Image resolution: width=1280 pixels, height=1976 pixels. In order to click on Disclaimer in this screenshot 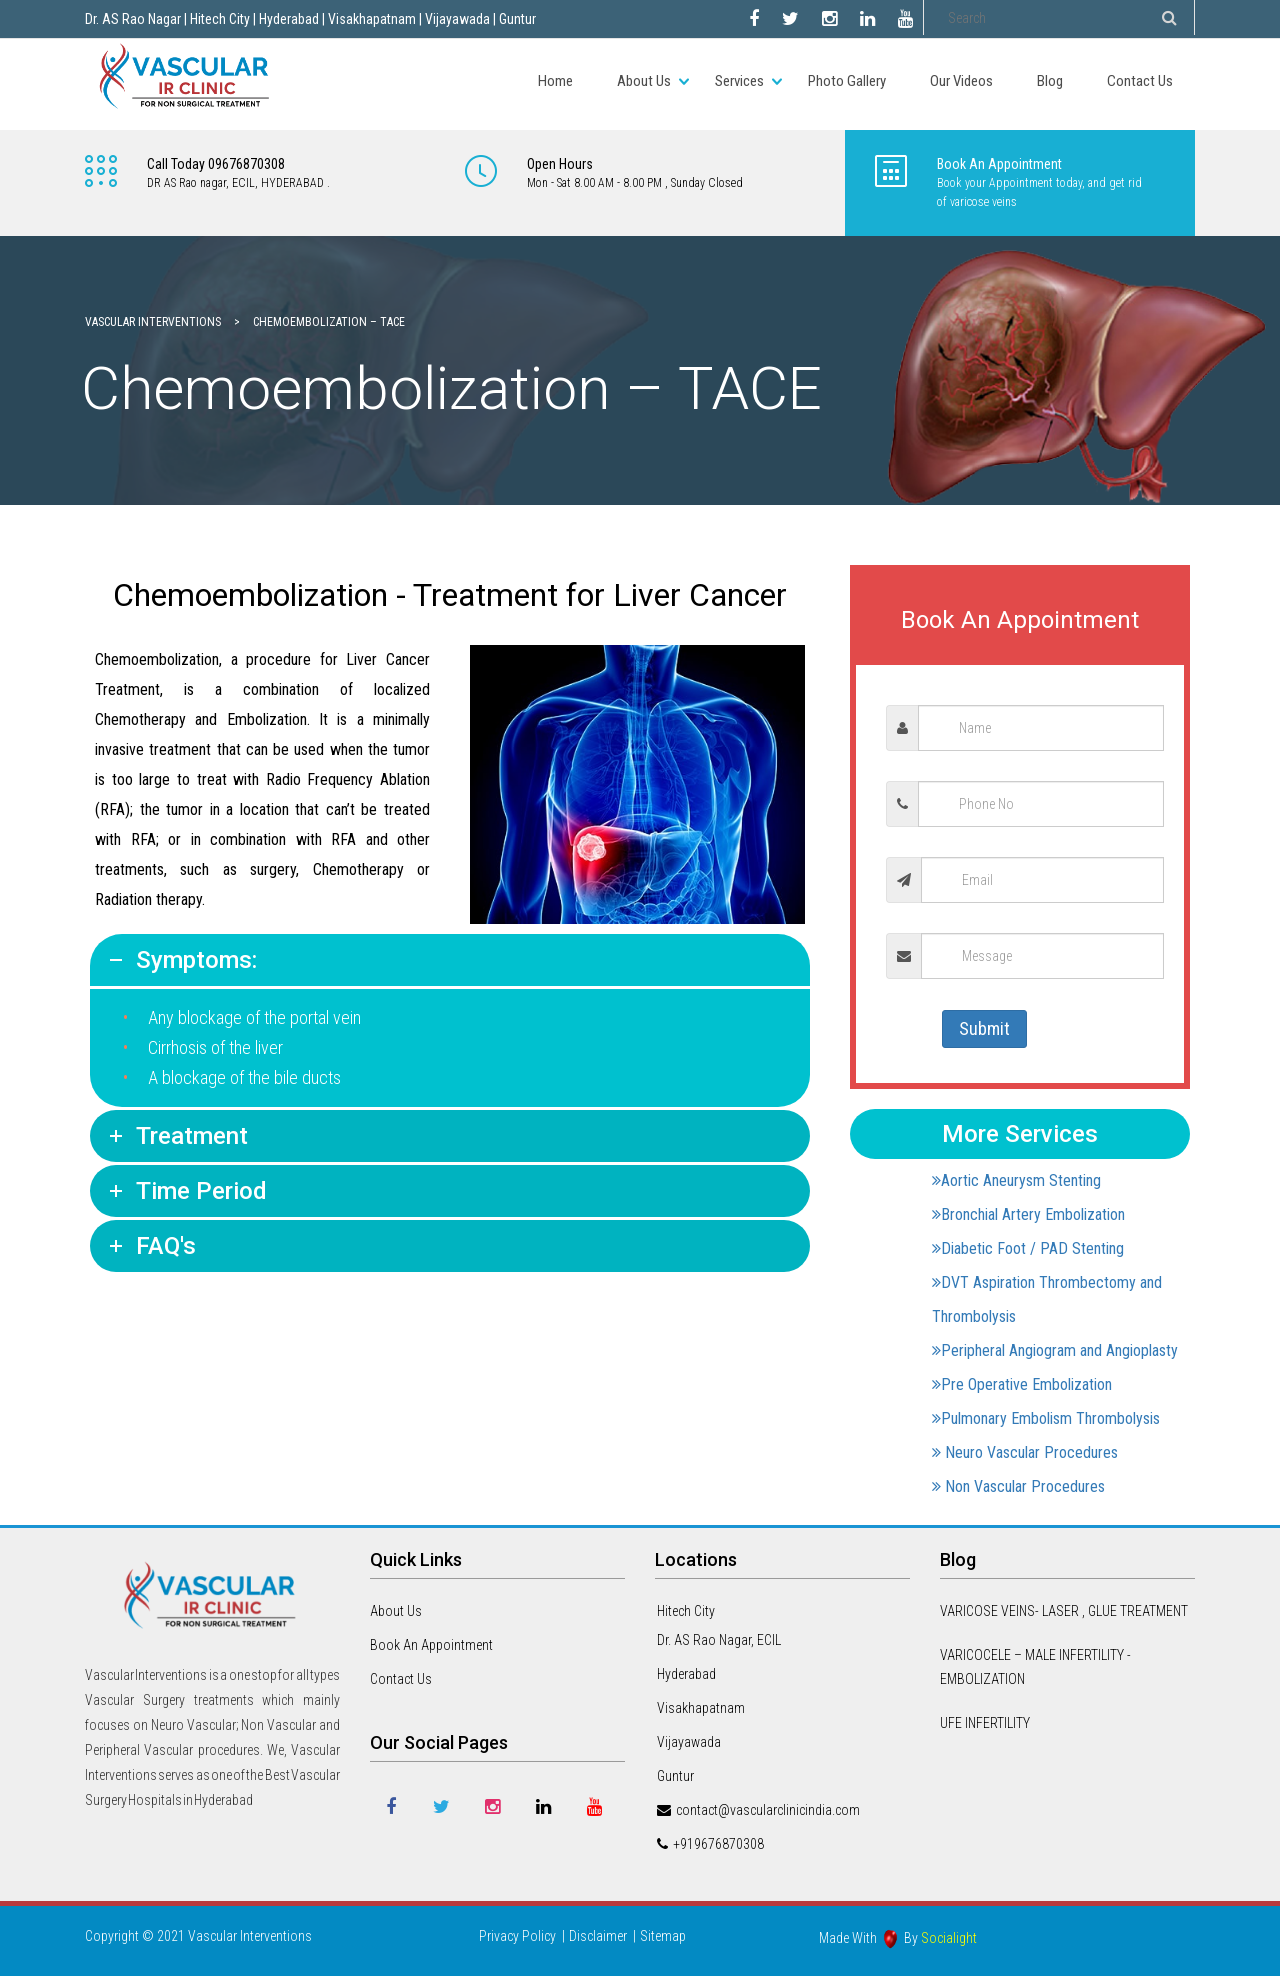, I will do `click(598, 1936)`.